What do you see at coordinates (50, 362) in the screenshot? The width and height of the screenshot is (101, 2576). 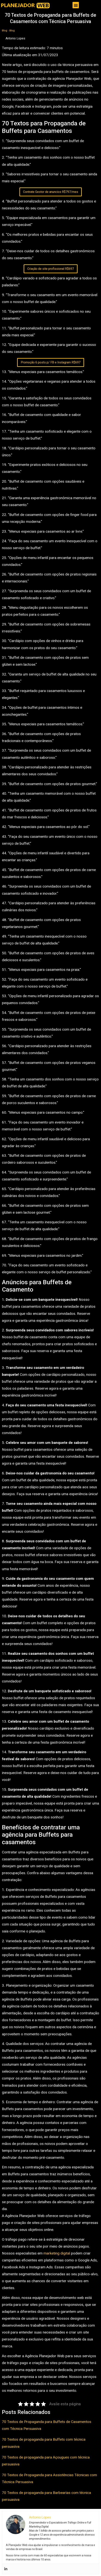 I see `Promoção 6 posts p/ FB e Instagram R$697` at bounding box center [50, 362].